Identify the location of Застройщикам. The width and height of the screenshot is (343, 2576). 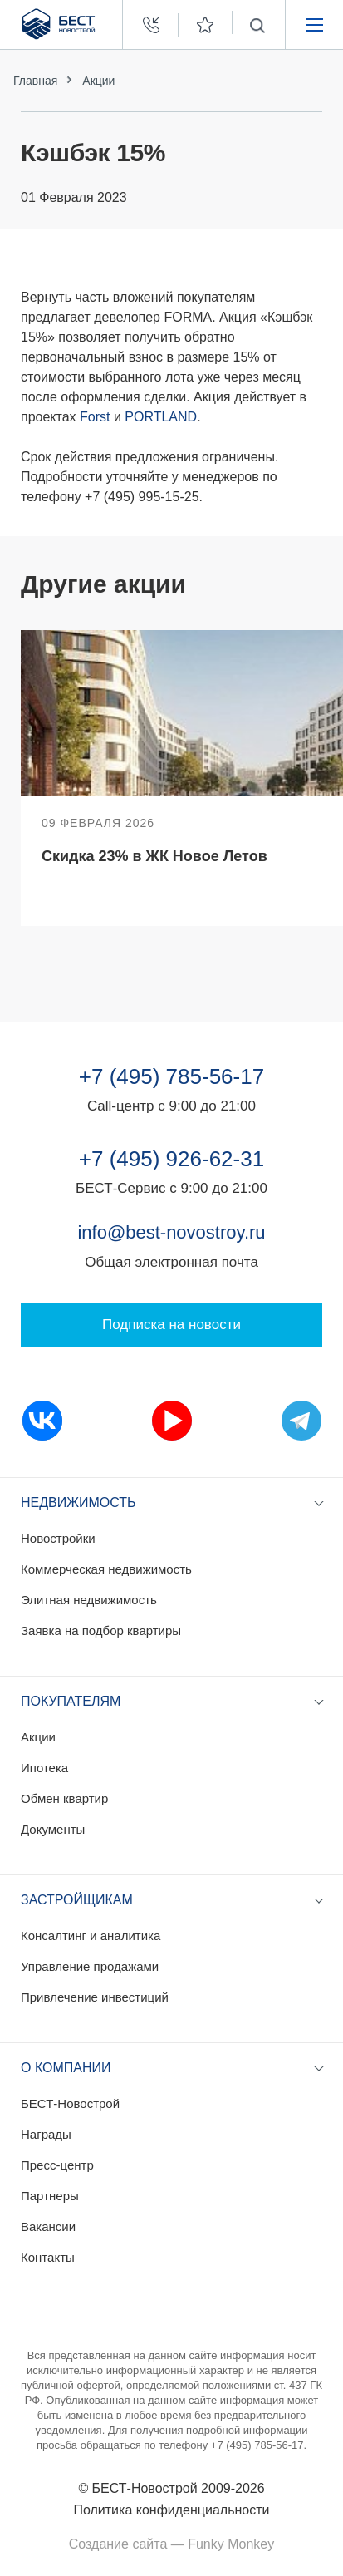
(77, 1900).